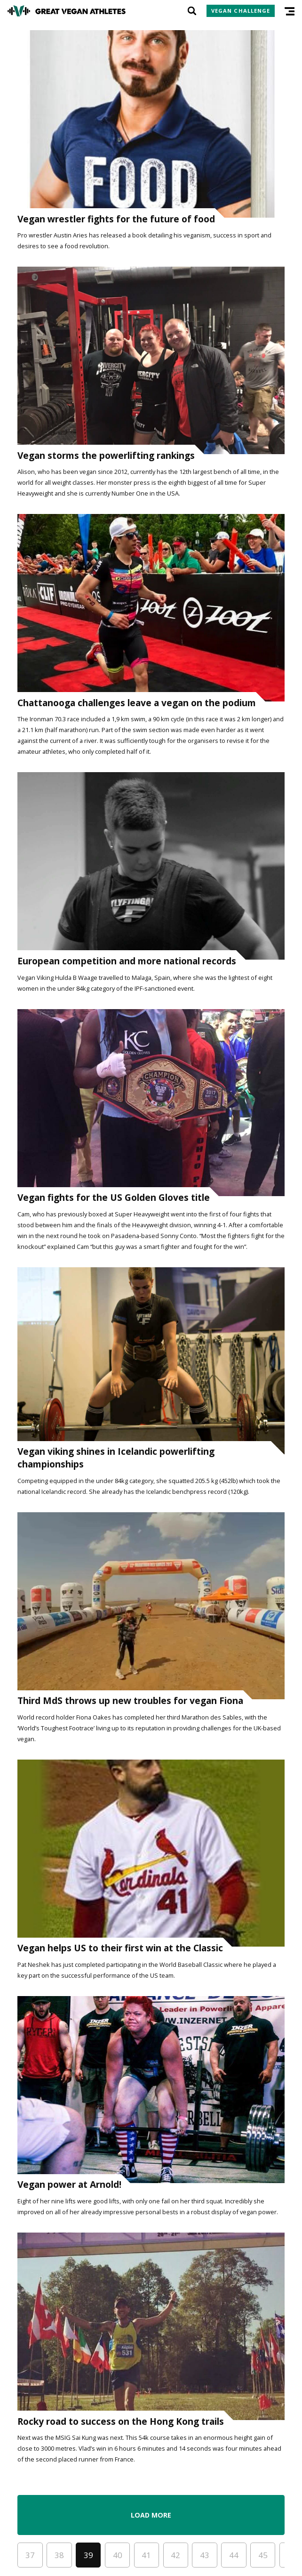  I want to click on 40, so click(117, 2555).